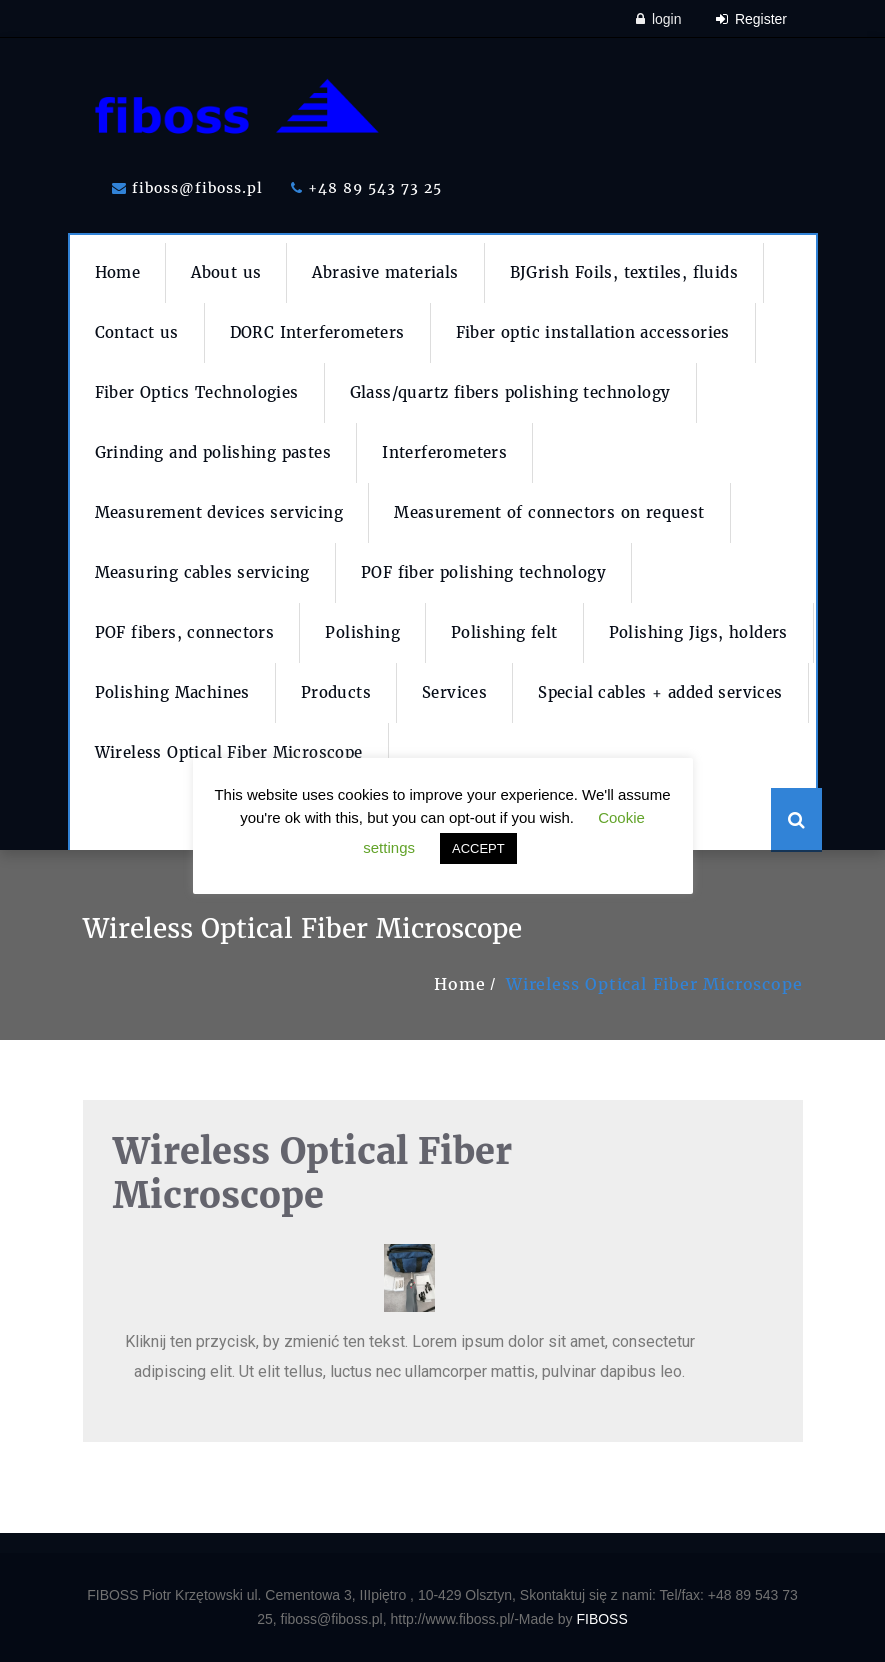 The image size is (885, 1662). What do you see at coordinates (601, 1619) in the screenshot?
I see `FIBOSS` at bounding box center [601, 1619].